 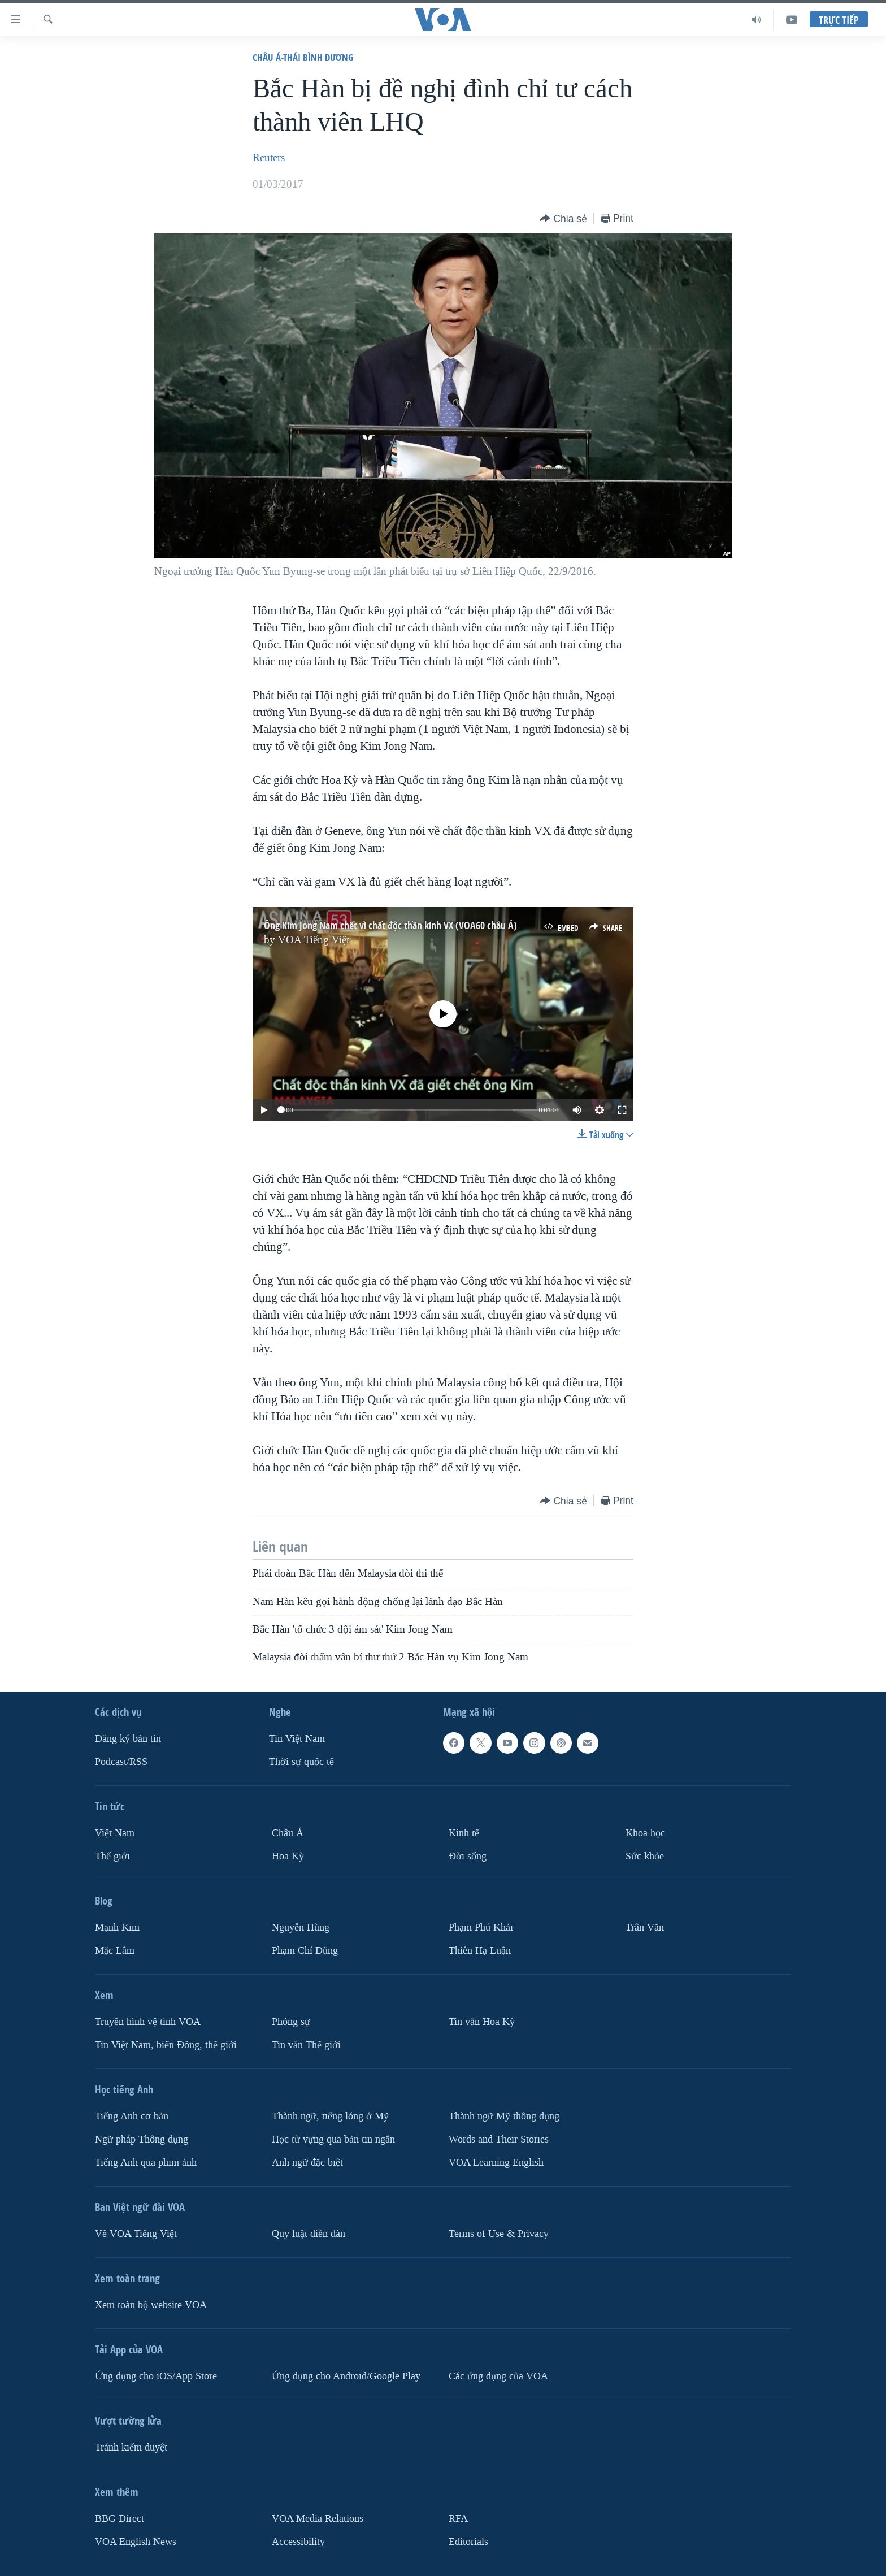 What do you see at coordinates (300, 1927) in the screenshot?
I see `Nguyễn Hùng` at bounding box center [300, 1927].